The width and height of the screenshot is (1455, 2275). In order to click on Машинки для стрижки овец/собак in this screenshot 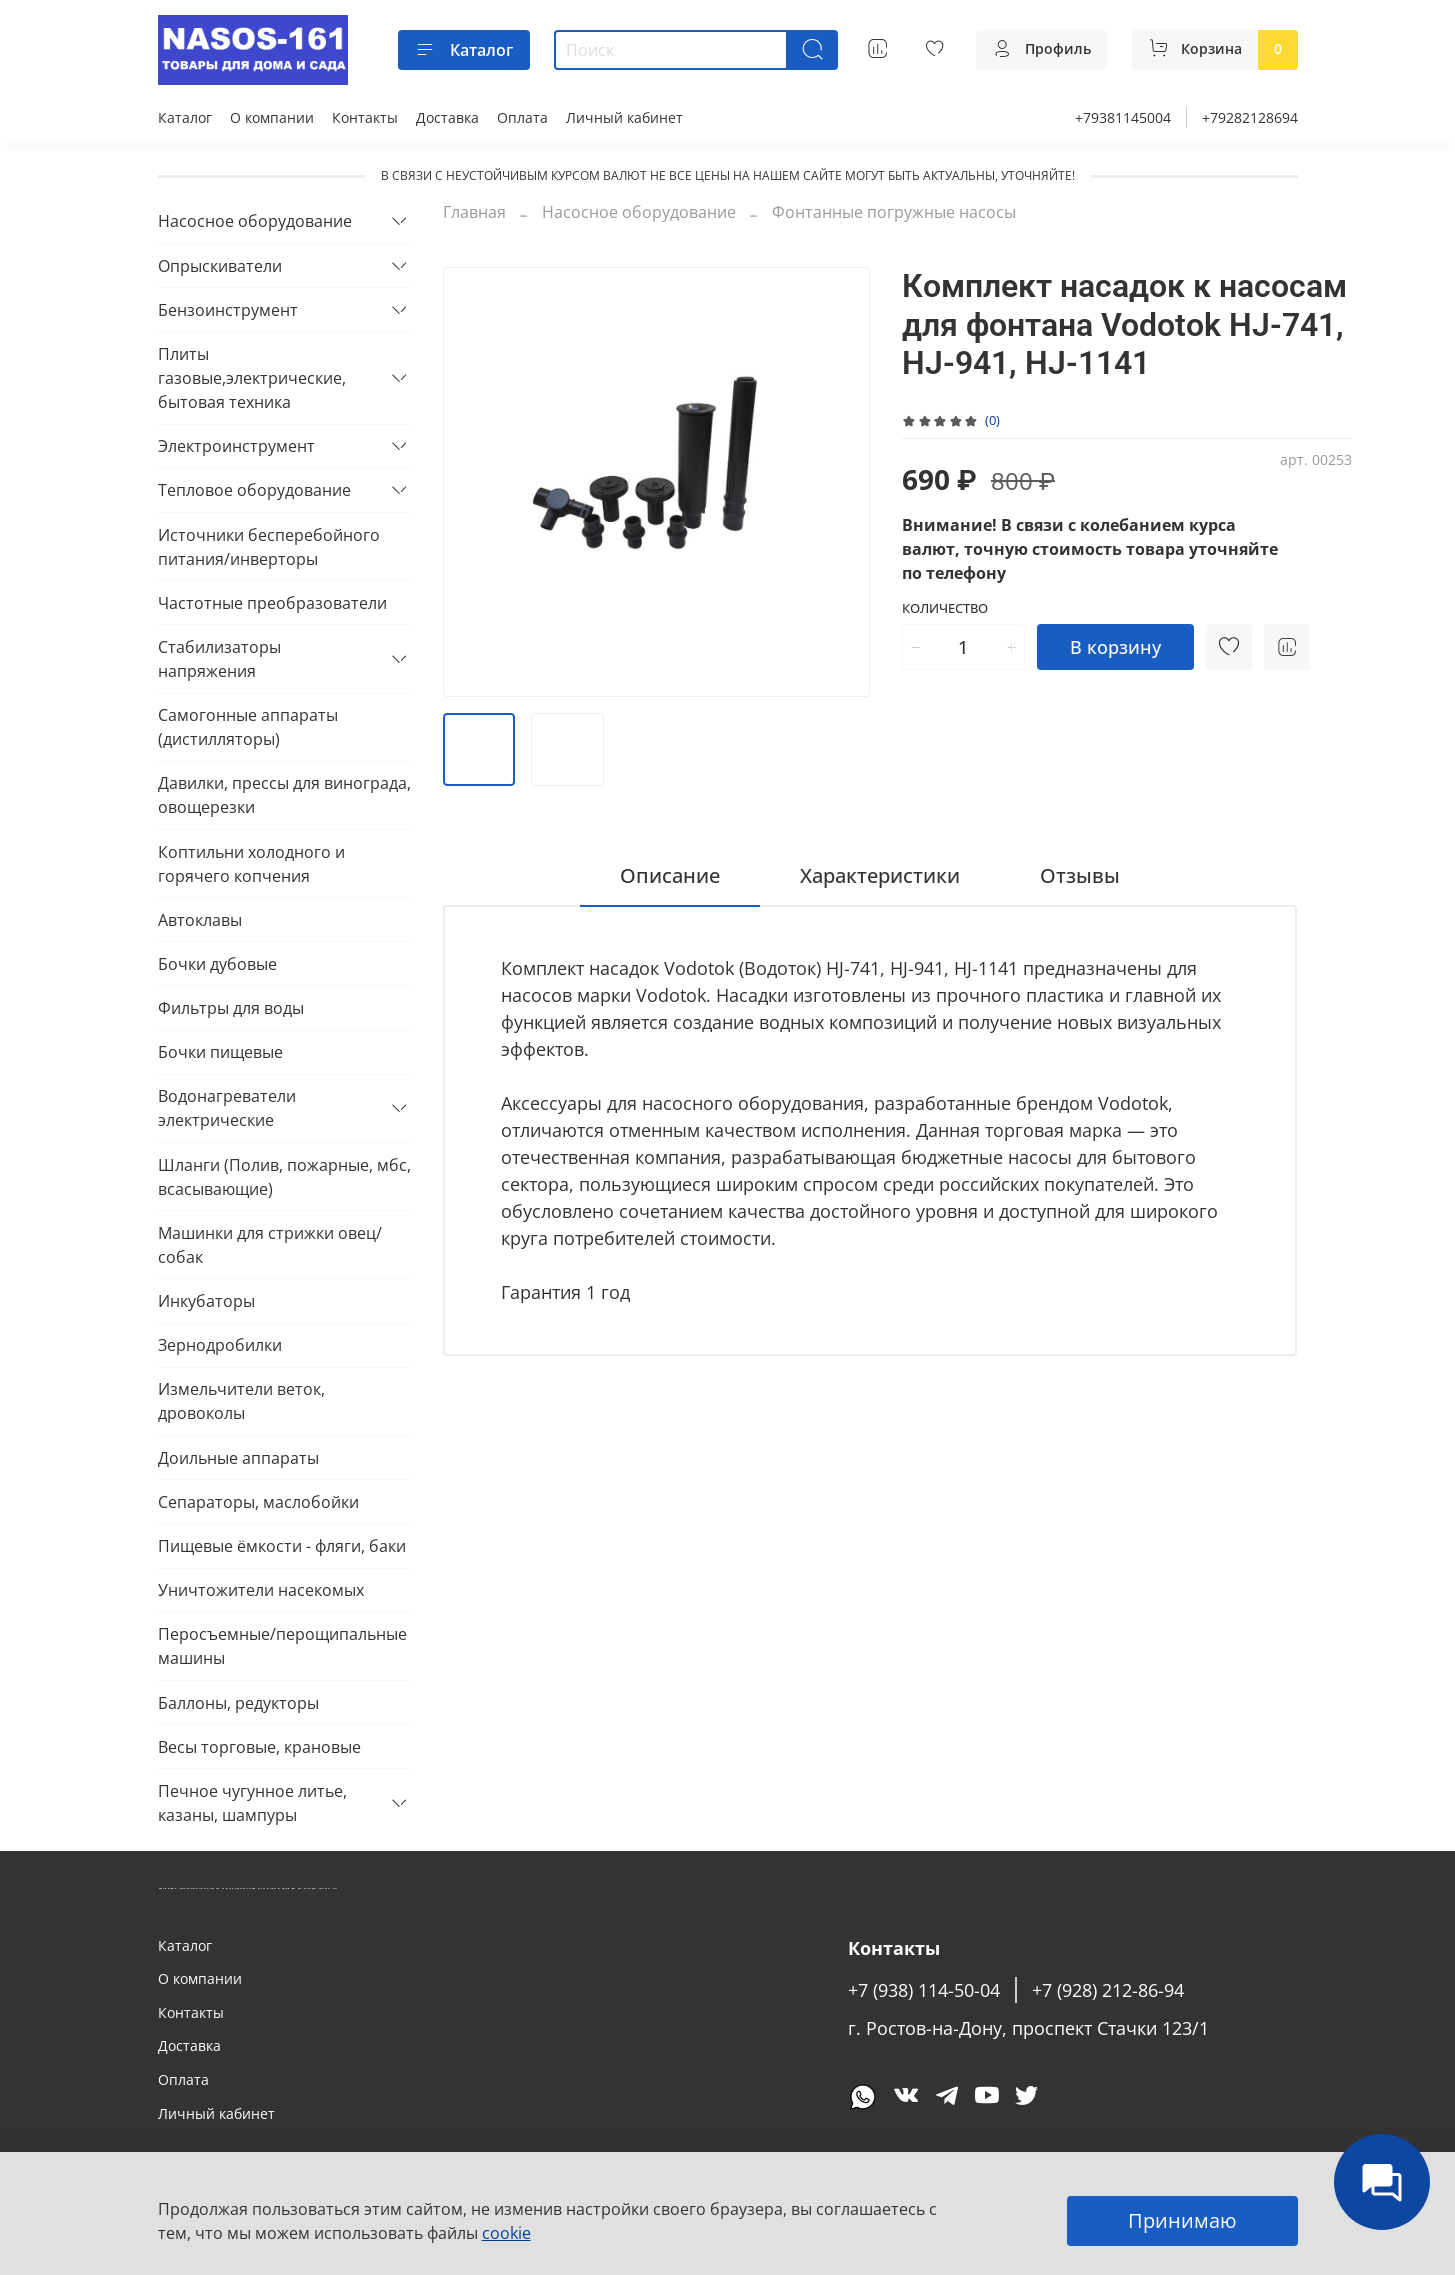, I will do `click(270, 1245)`.